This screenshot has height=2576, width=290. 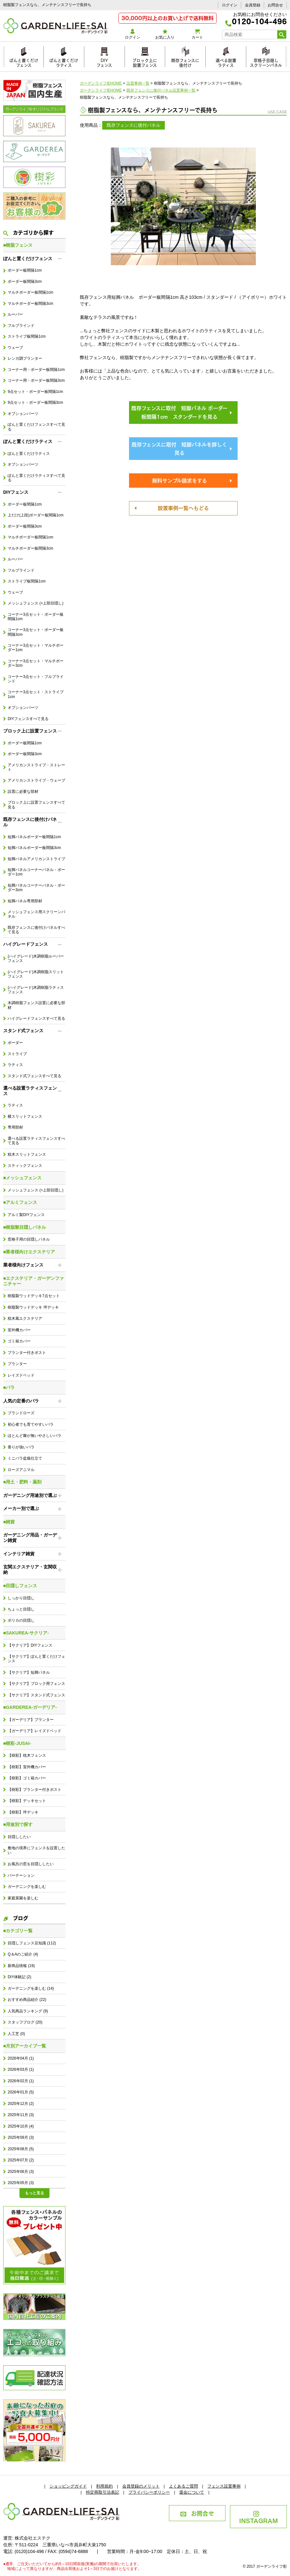 I want to click on Q＆Aのご紹介 (4), so click(x=23, y=1954).